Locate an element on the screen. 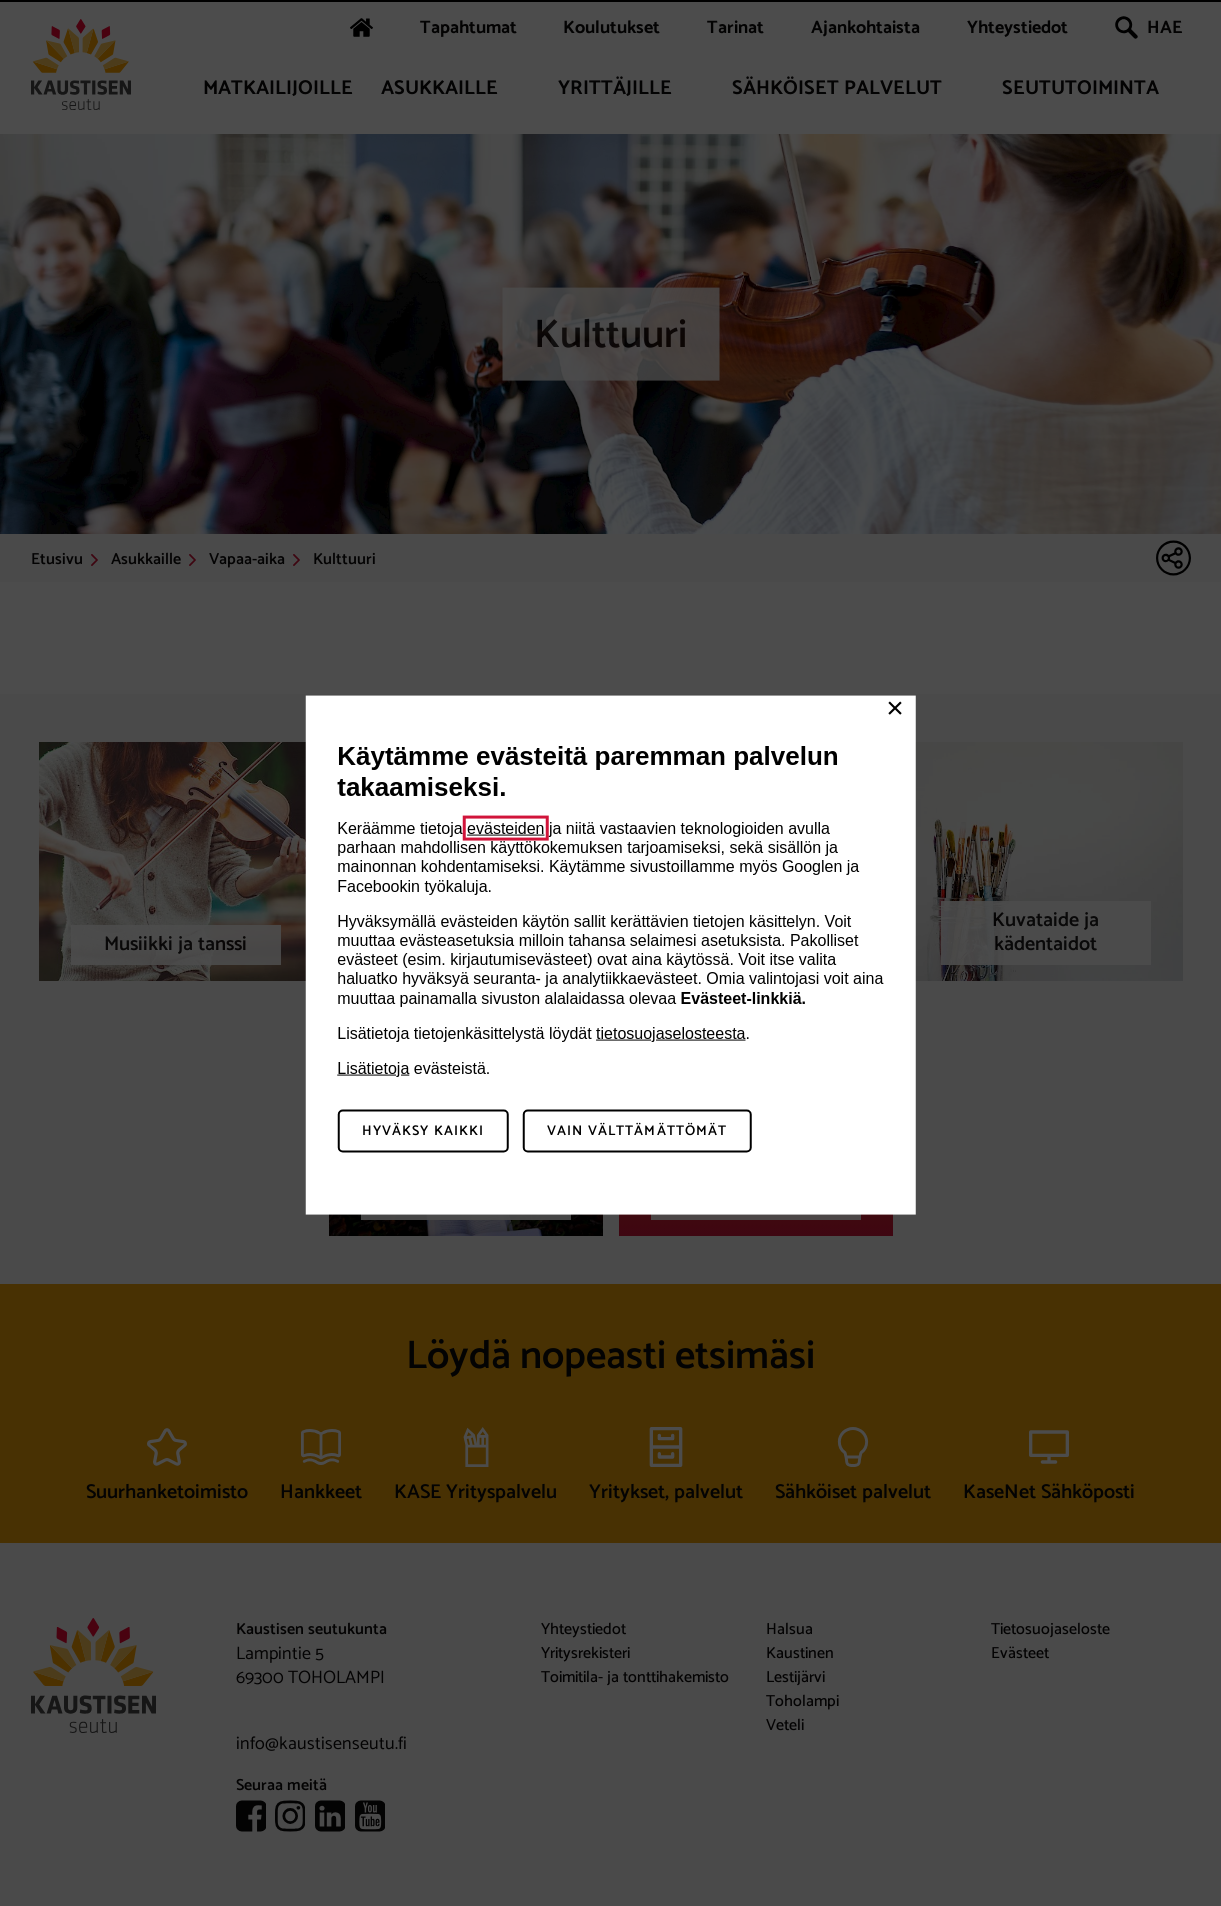  tietosuojaselosteesta is located at coordinates (670, 1032).